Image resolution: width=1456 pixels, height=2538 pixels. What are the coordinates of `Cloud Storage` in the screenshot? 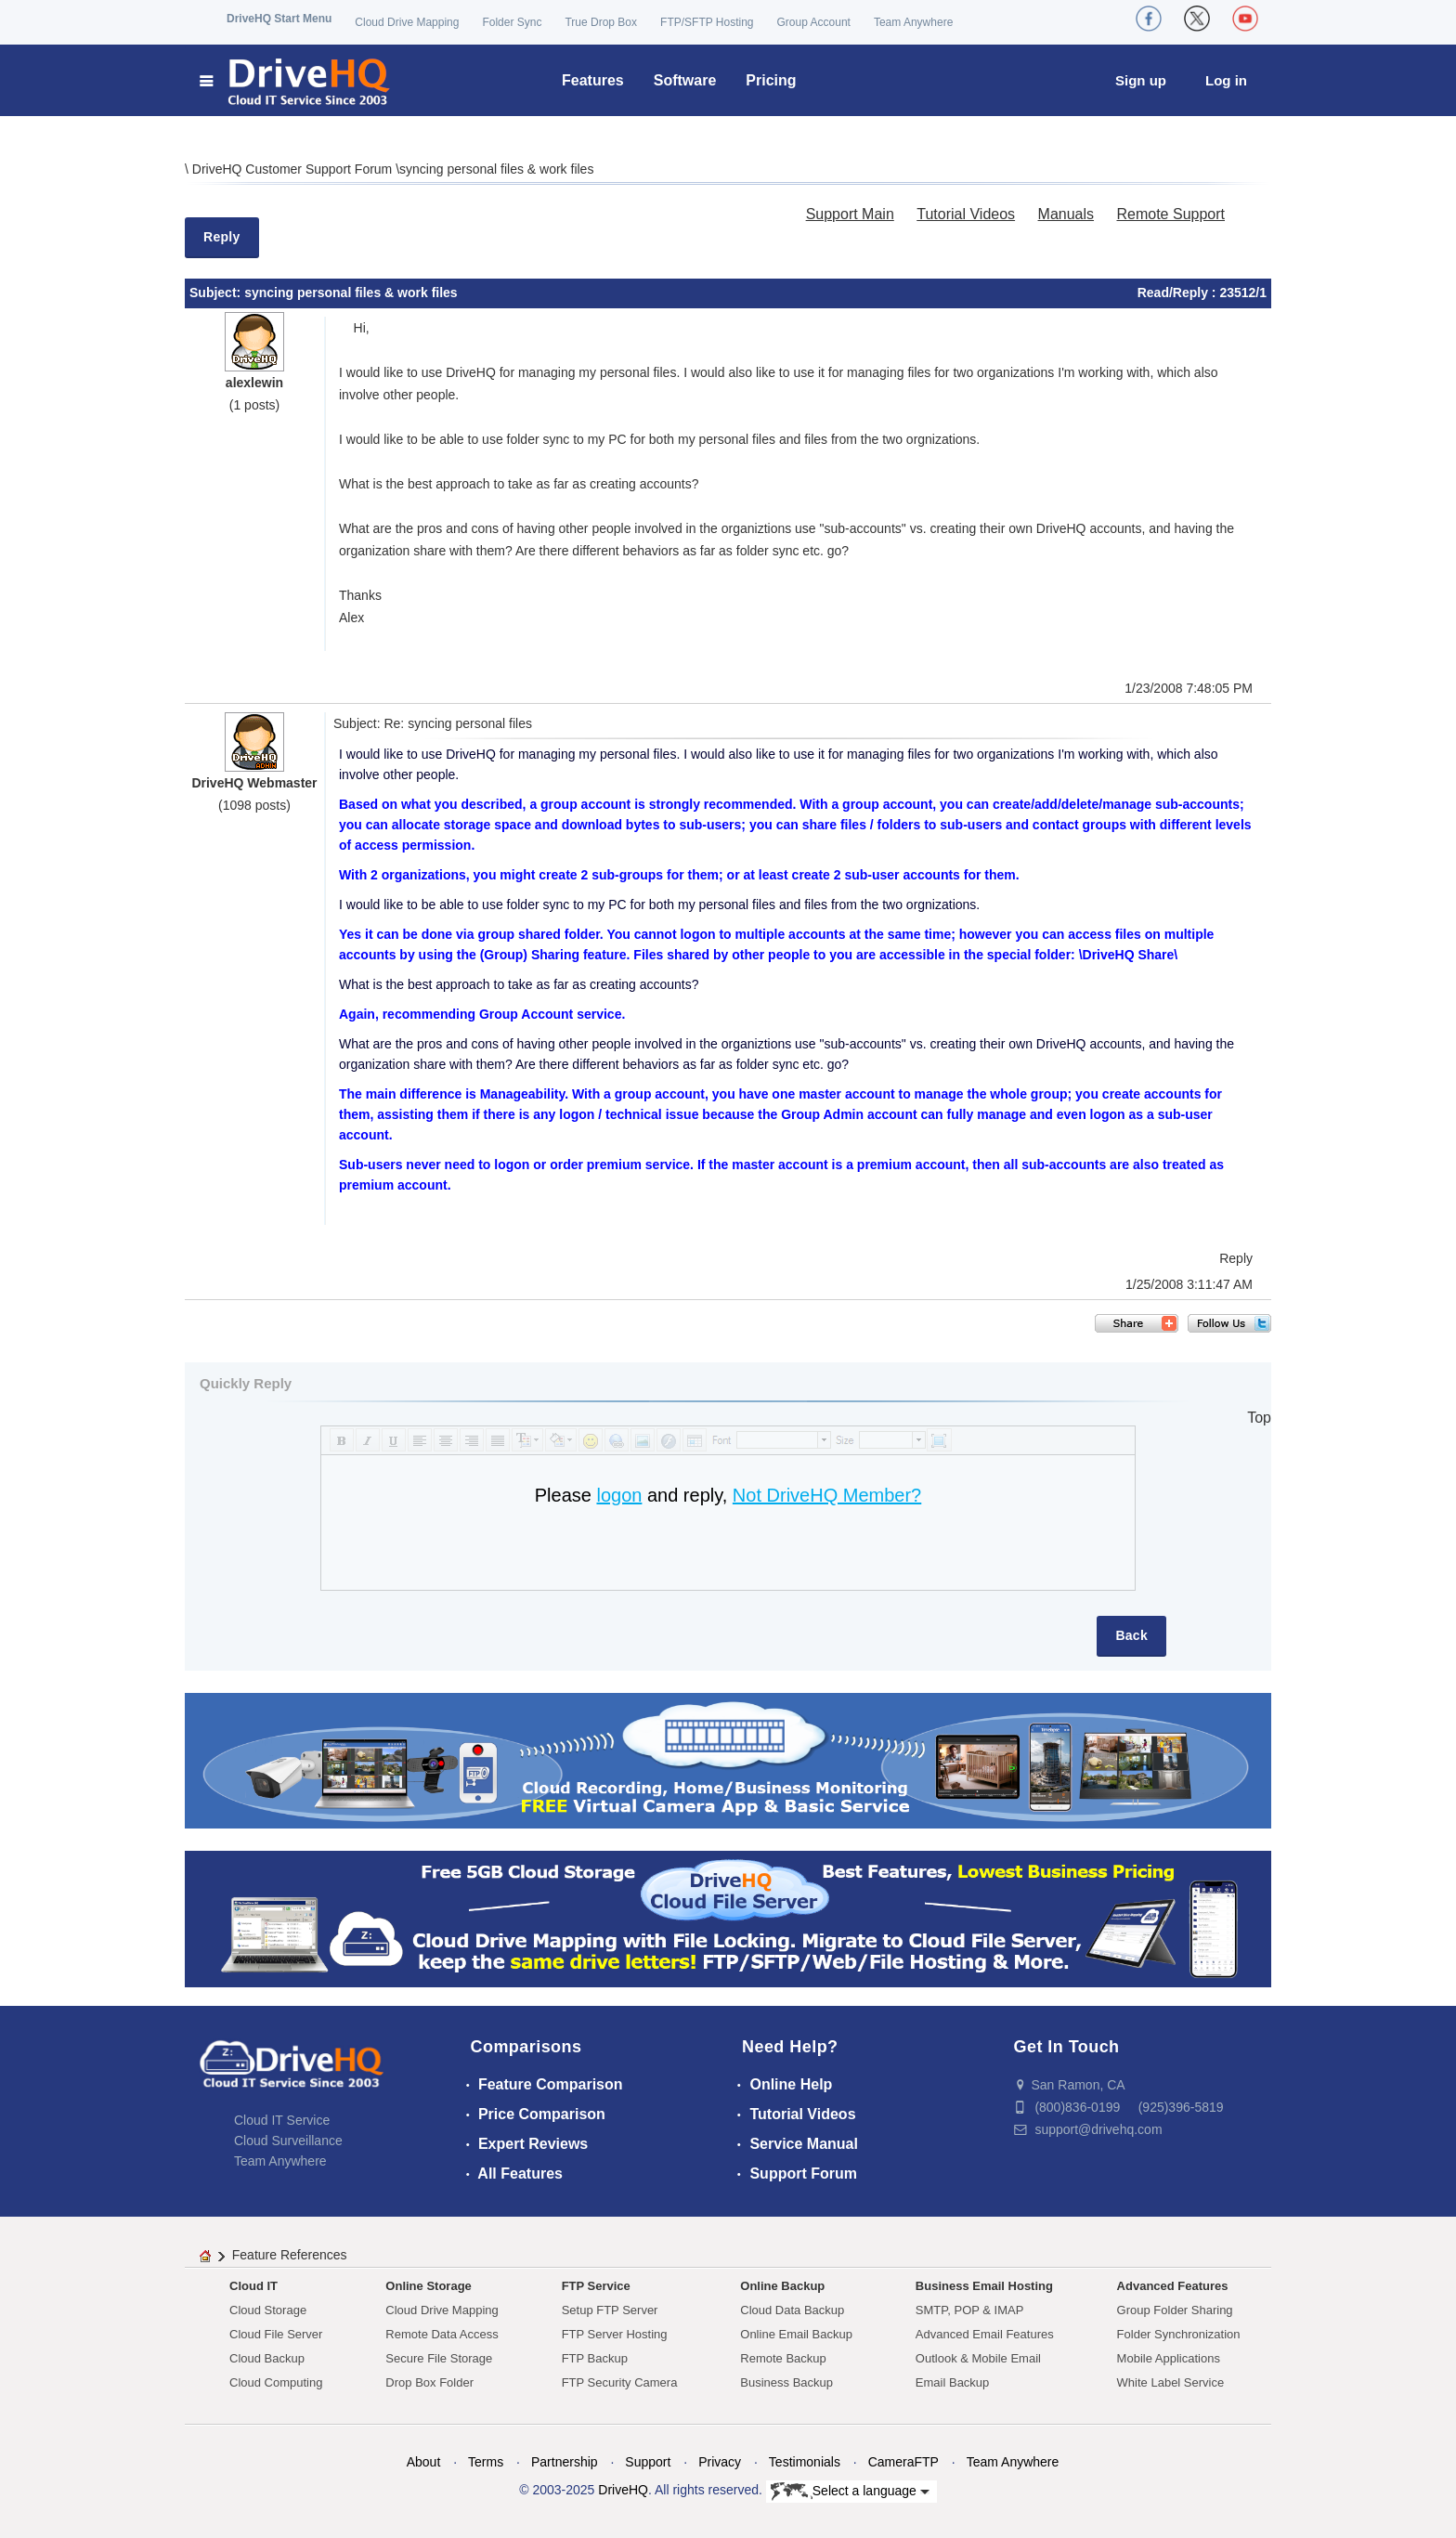 It's located at (267, 2310).